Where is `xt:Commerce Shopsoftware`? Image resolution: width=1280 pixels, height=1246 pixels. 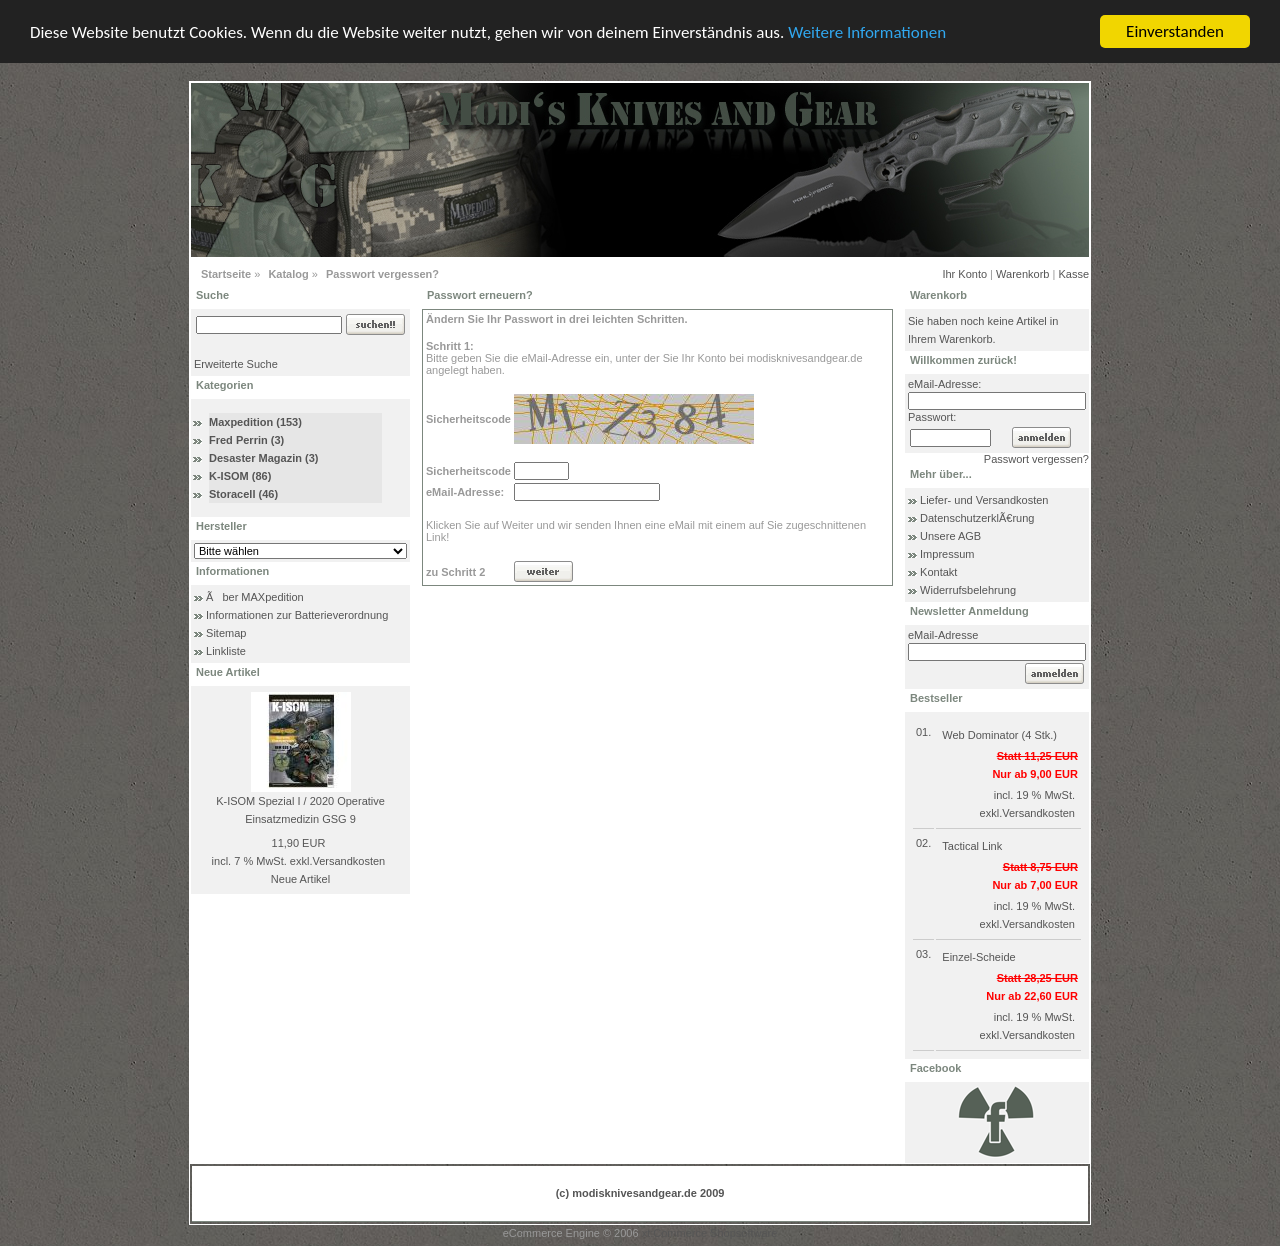
xt:Commerce Shopsoftware is located at coordinates (710, 1233).